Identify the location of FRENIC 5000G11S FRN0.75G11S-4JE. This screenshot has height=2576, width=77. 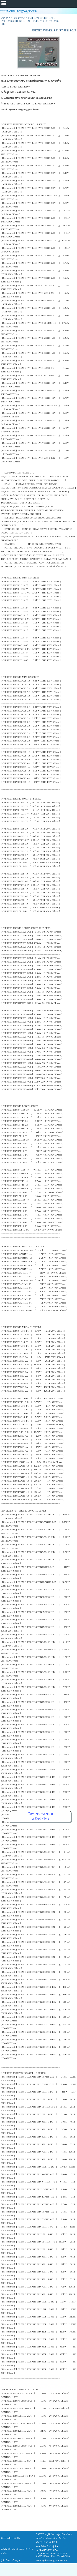
(37, 1649).